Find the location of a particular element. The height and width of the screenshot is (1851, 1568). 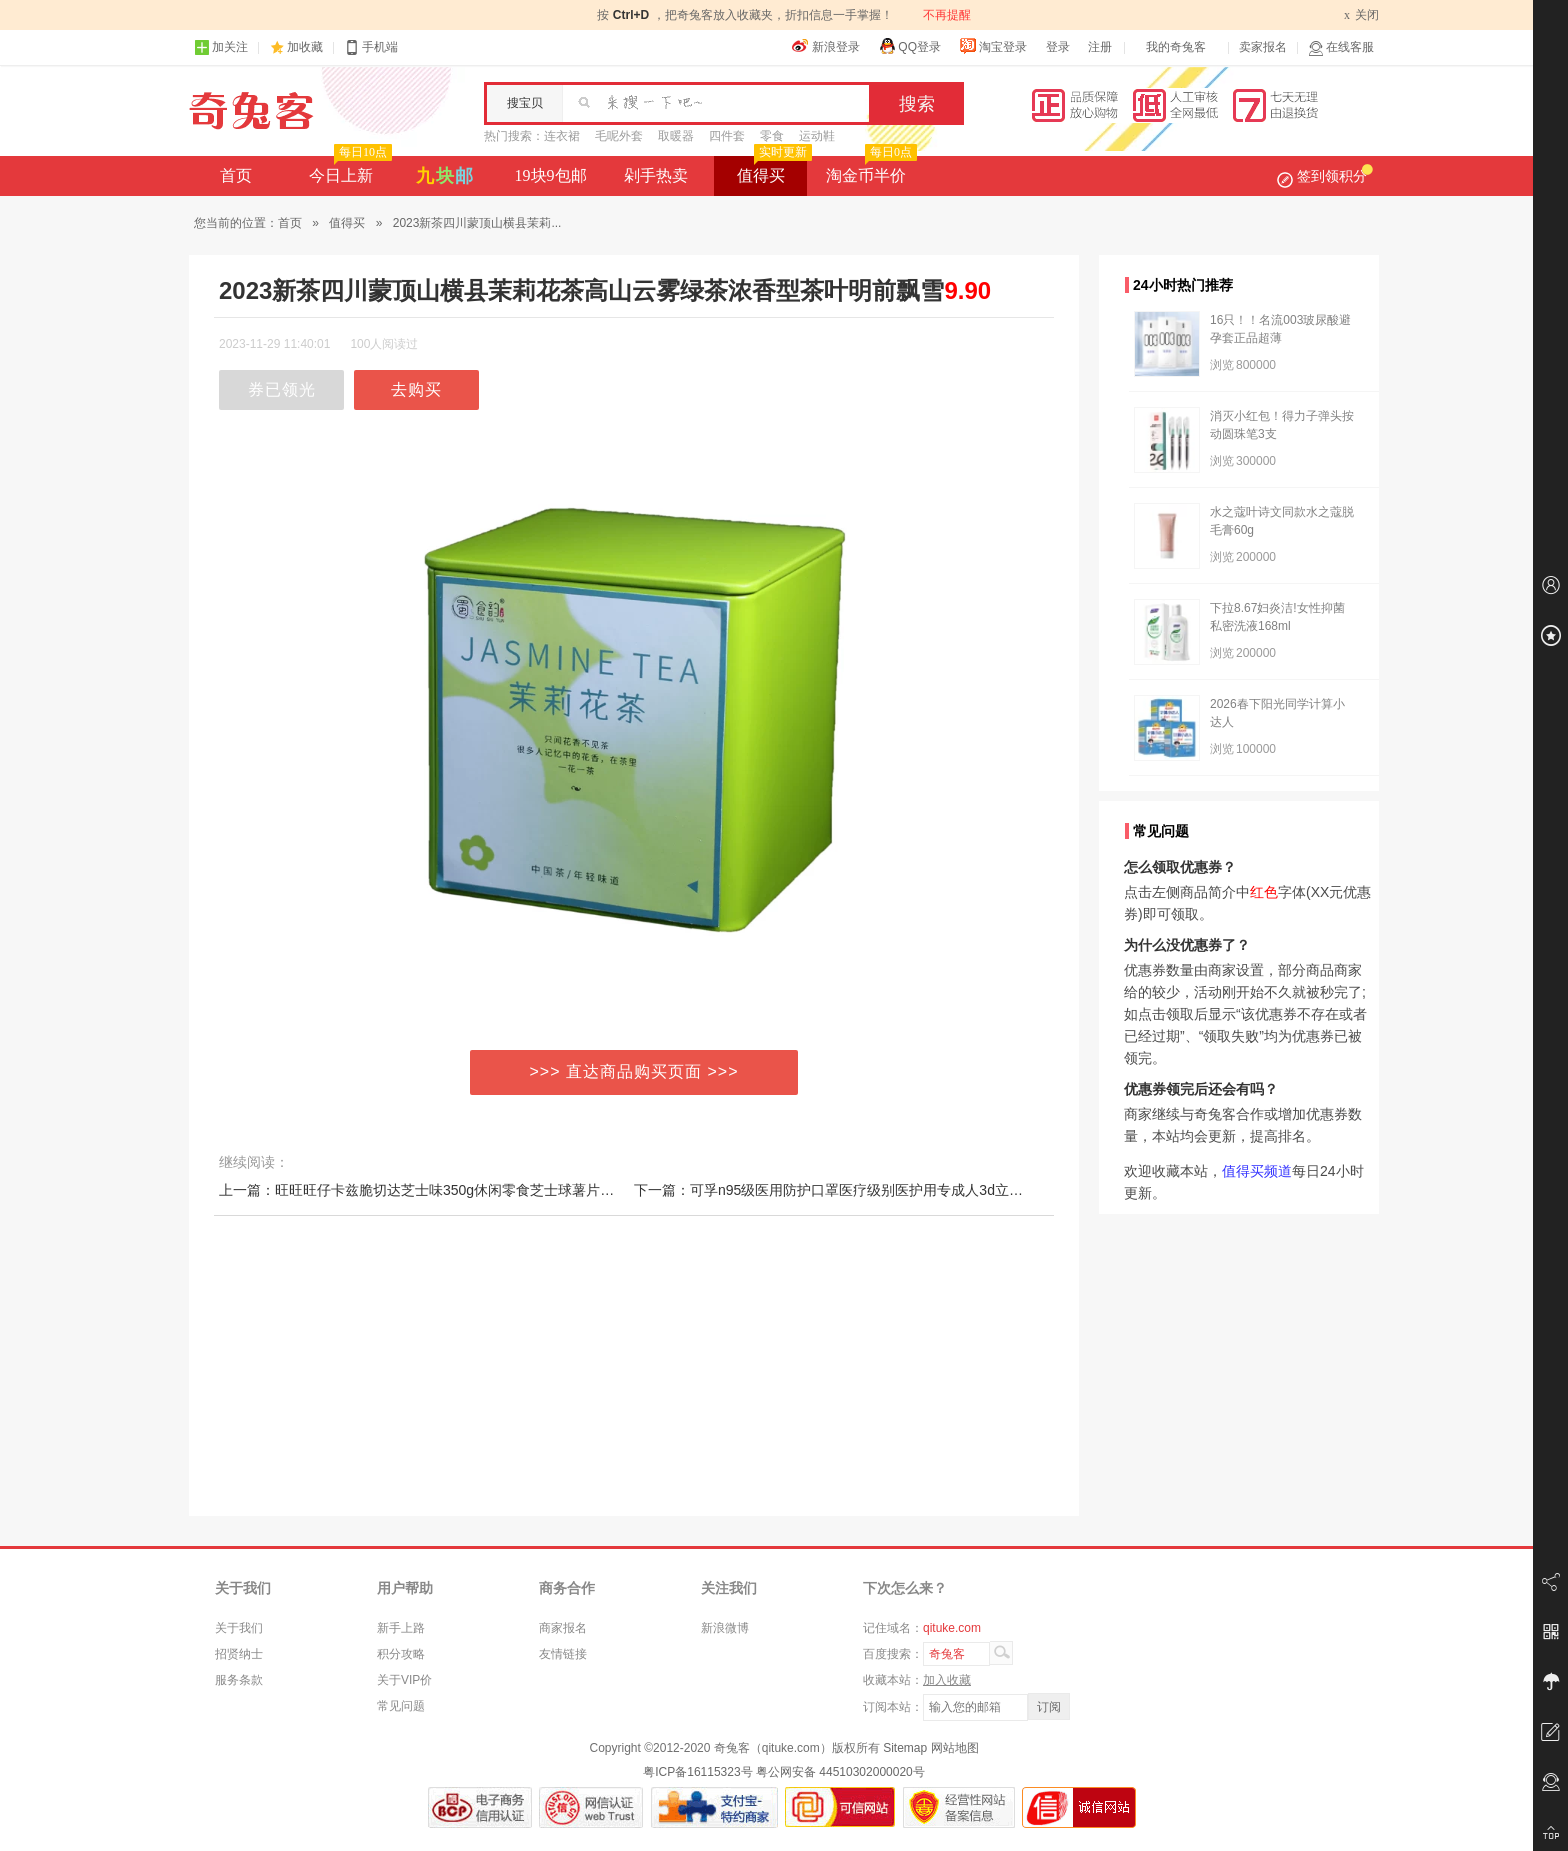

四件套 is located at coordinates (727, 136).